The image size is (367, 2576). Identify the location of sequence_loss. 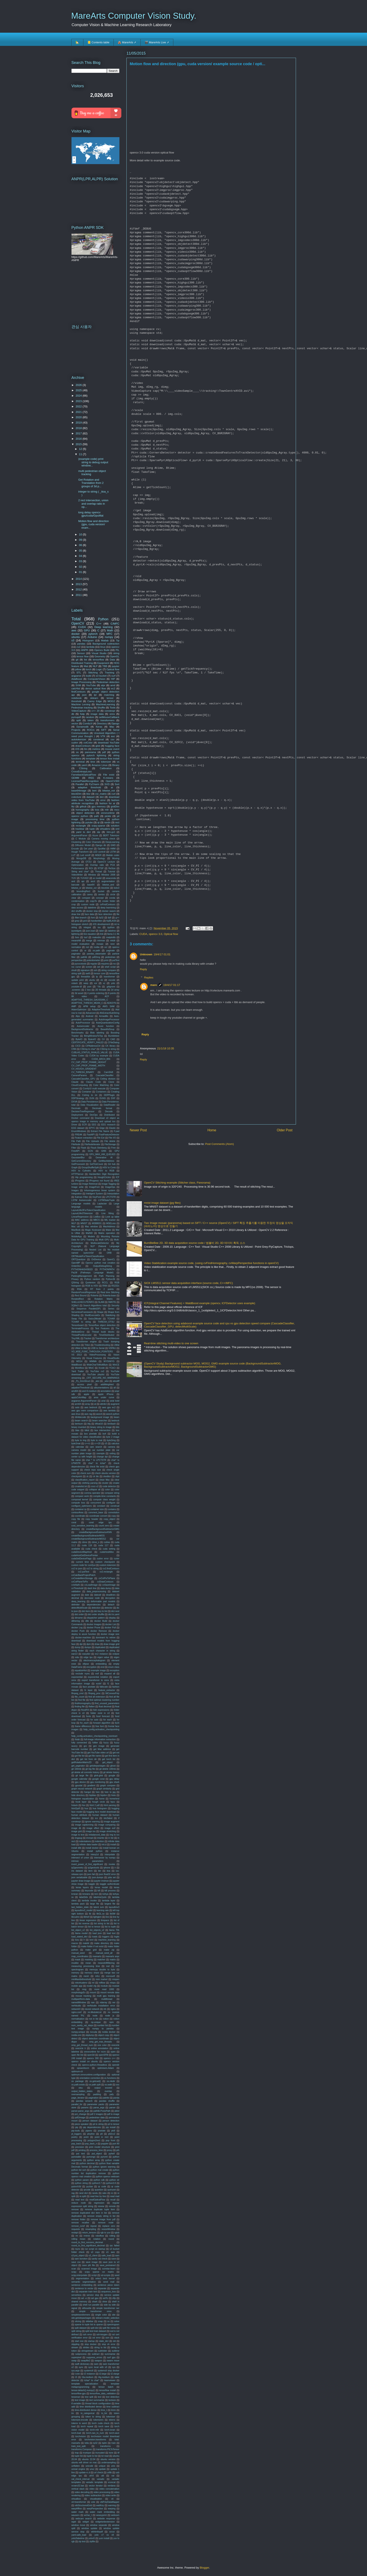
(108, 2291).